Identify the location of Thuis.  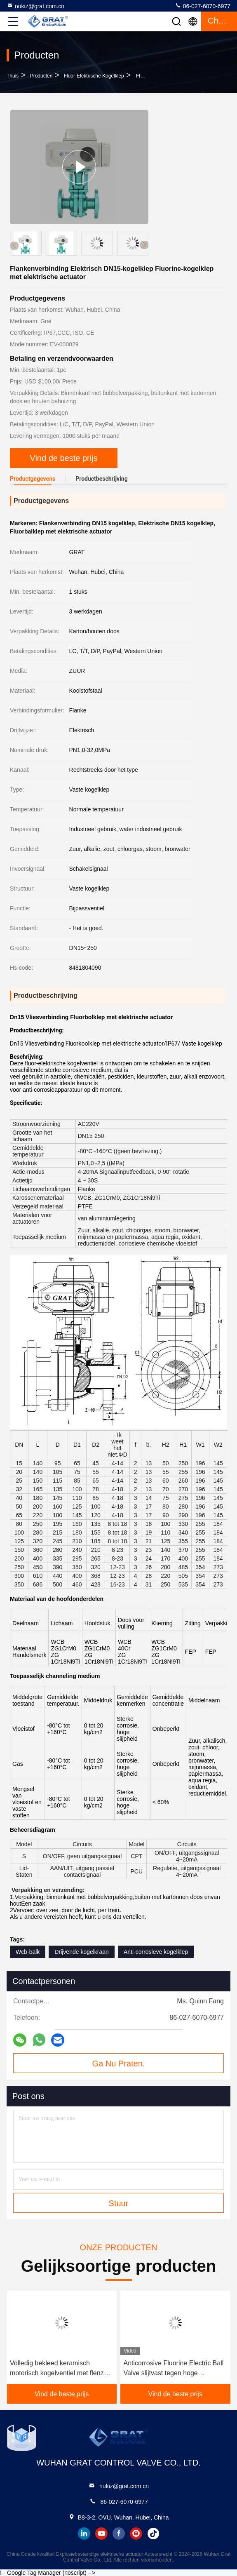
(13, 76).